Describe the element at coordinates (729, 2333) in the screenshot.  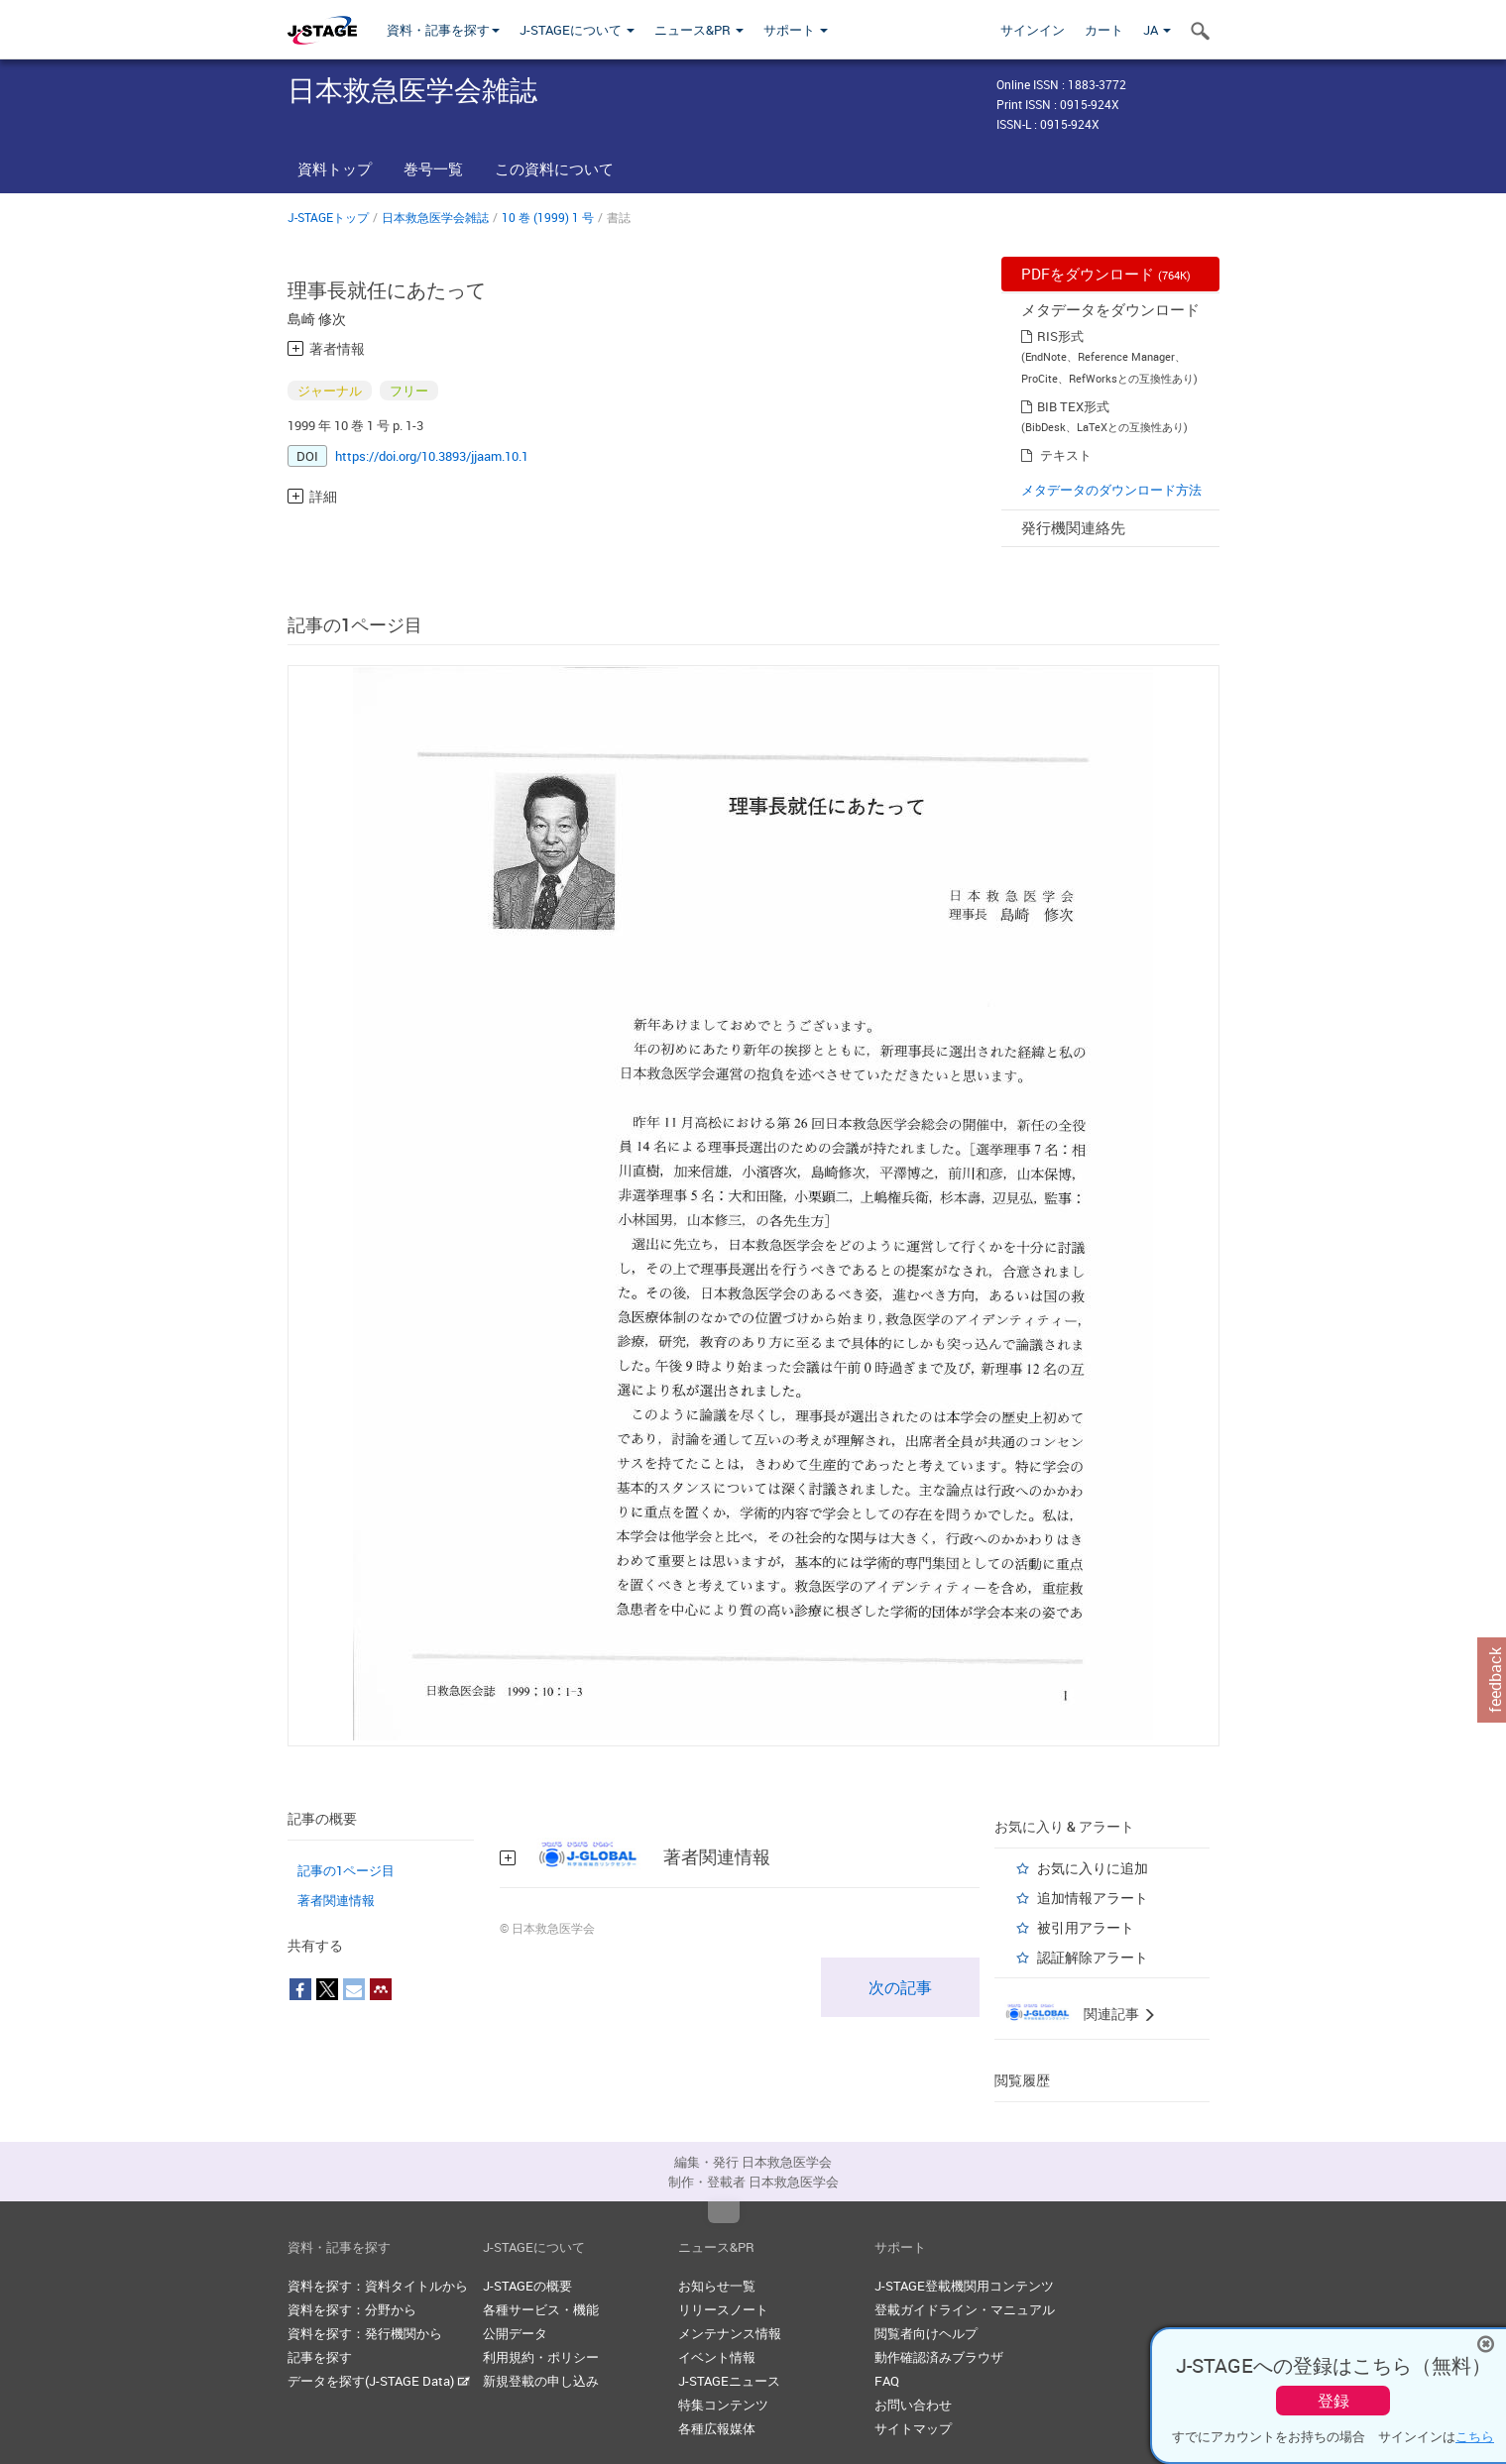
I see `メンテナンス情報` at that location.